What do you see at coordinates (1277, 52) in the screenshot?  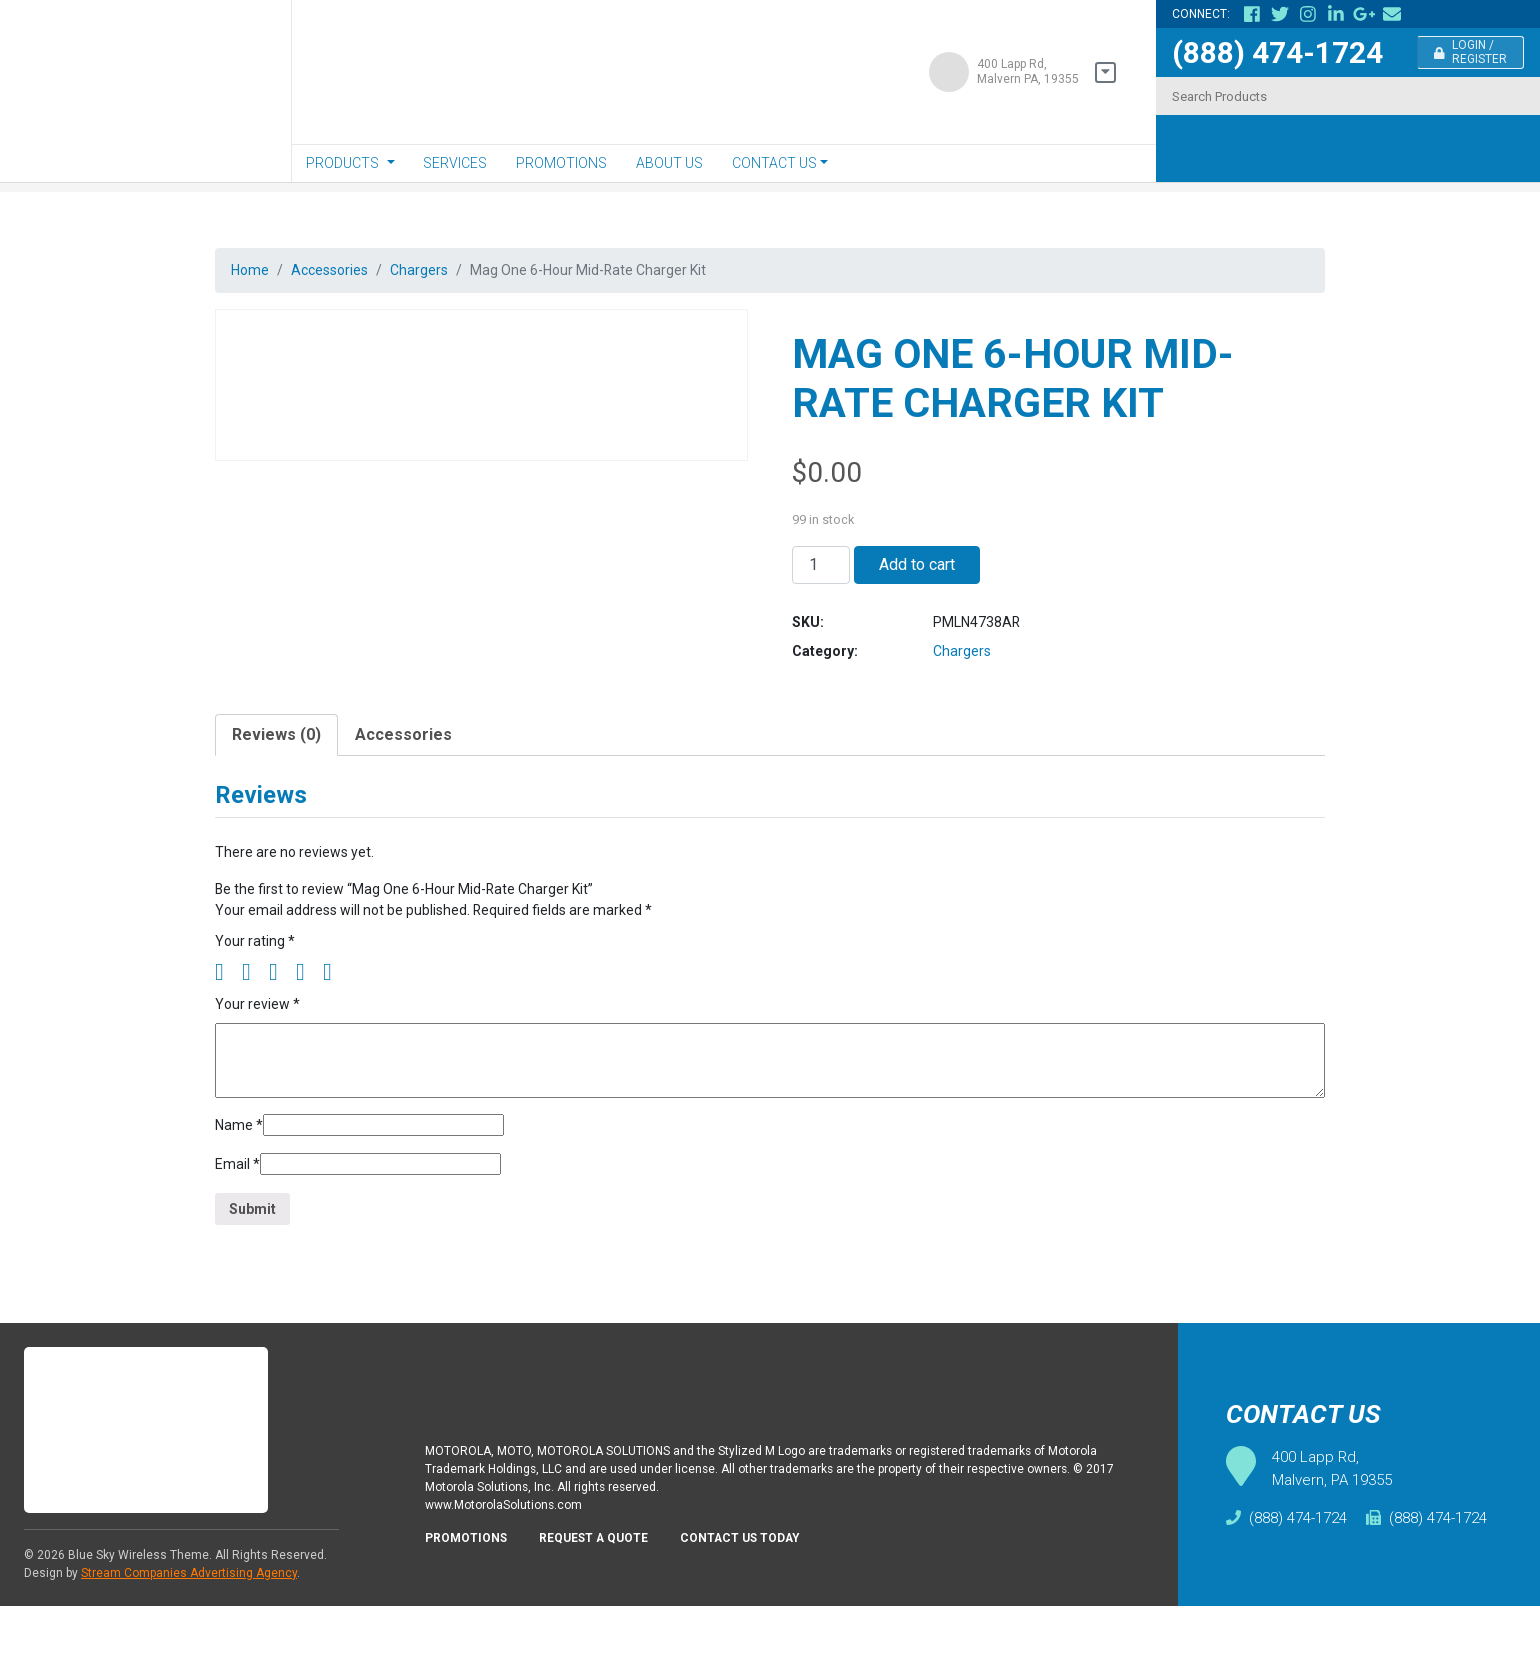 I see `(888) 474-1724` at bounding box center [1277, 52].